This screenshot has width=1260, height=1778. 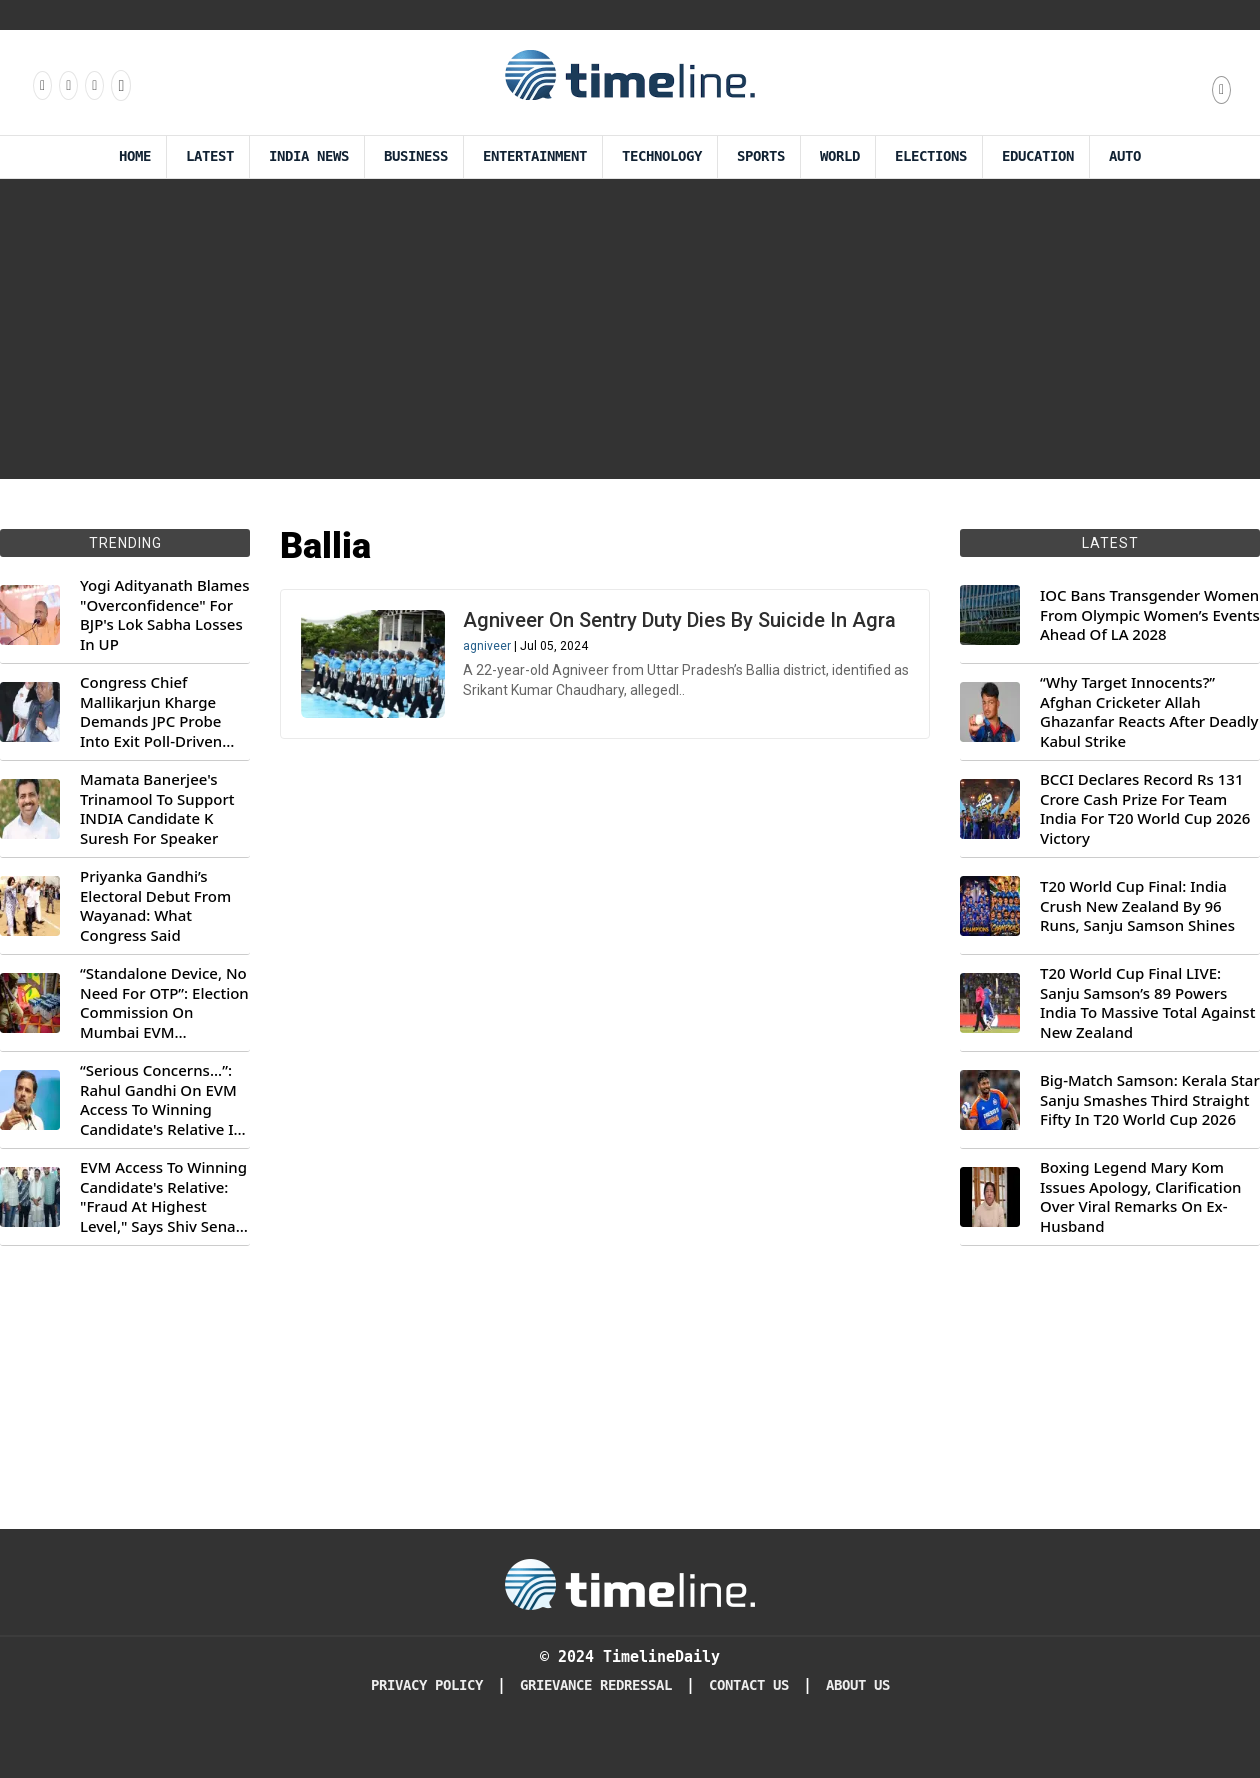 I want to click on “Serious Concerns...”: Rahul Gandhi On EVM Access To Winning Candidate's Relative In Maharashtra, so click(x=161, y=1100).